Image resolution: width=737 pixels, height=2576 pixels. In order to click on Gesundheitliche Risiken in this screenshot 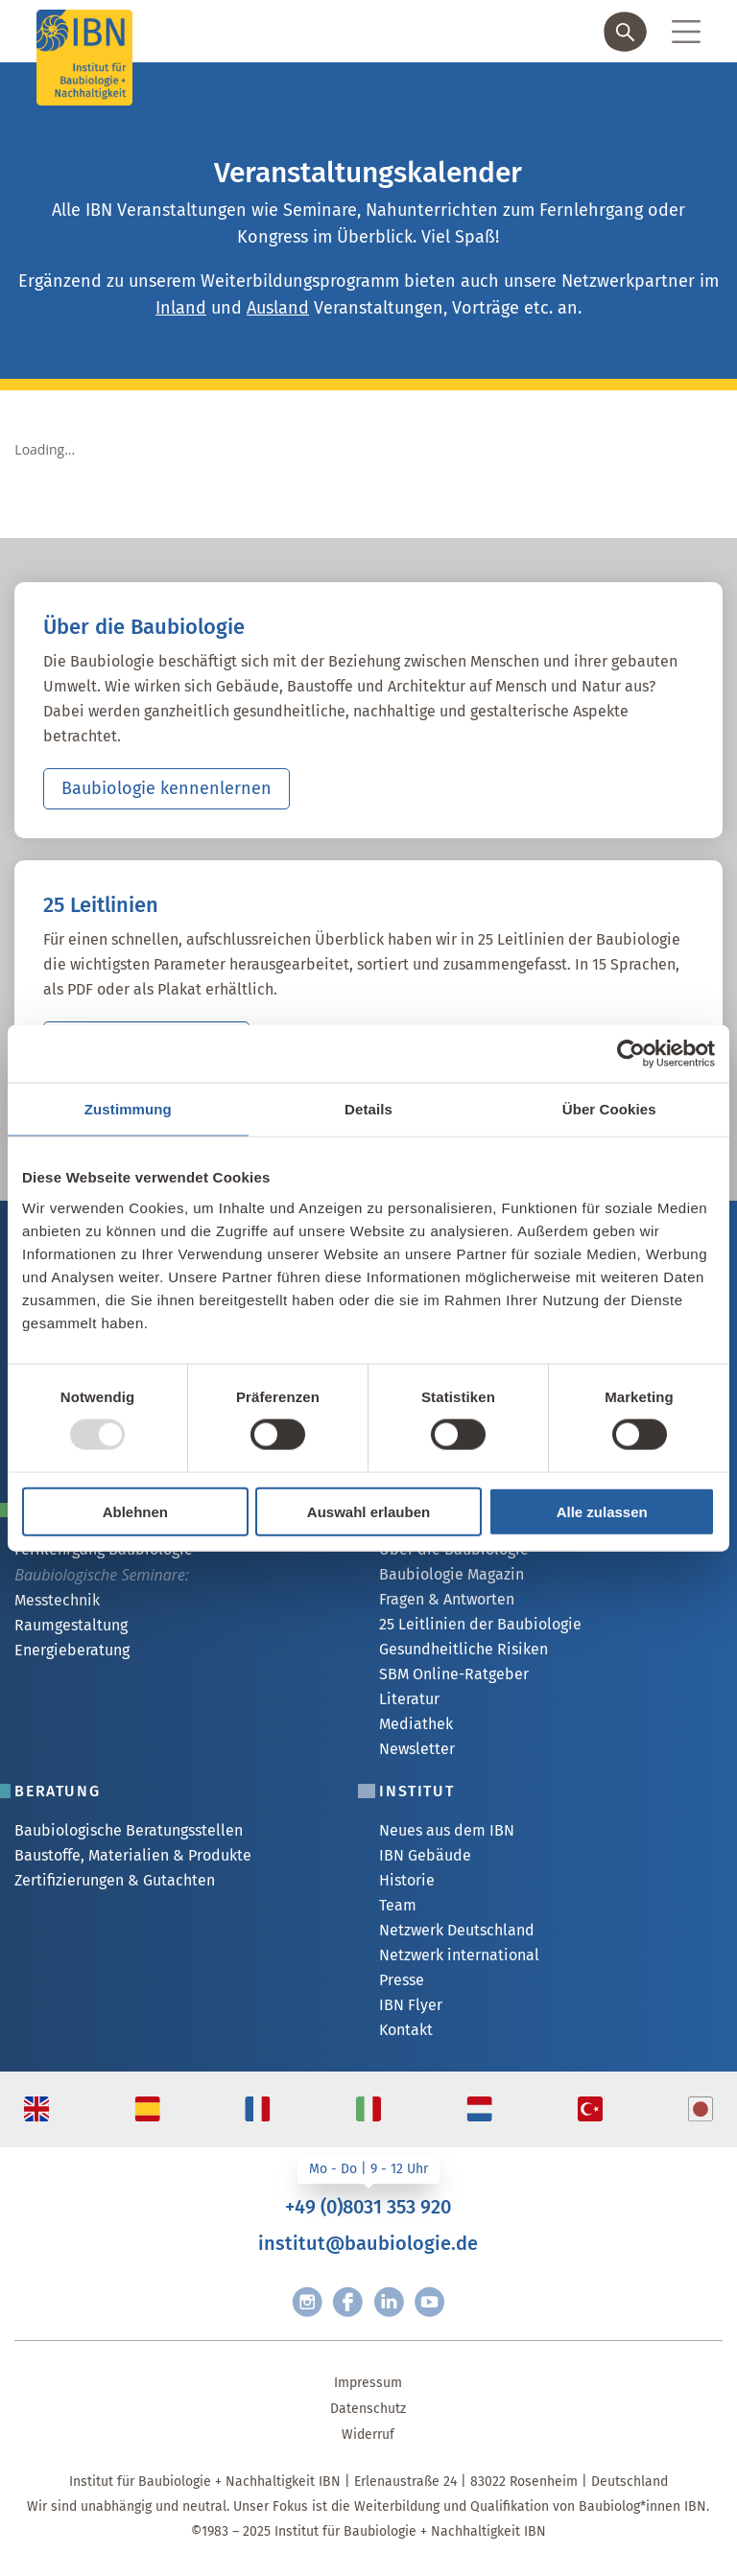, I will do `click(463, 1649)`.